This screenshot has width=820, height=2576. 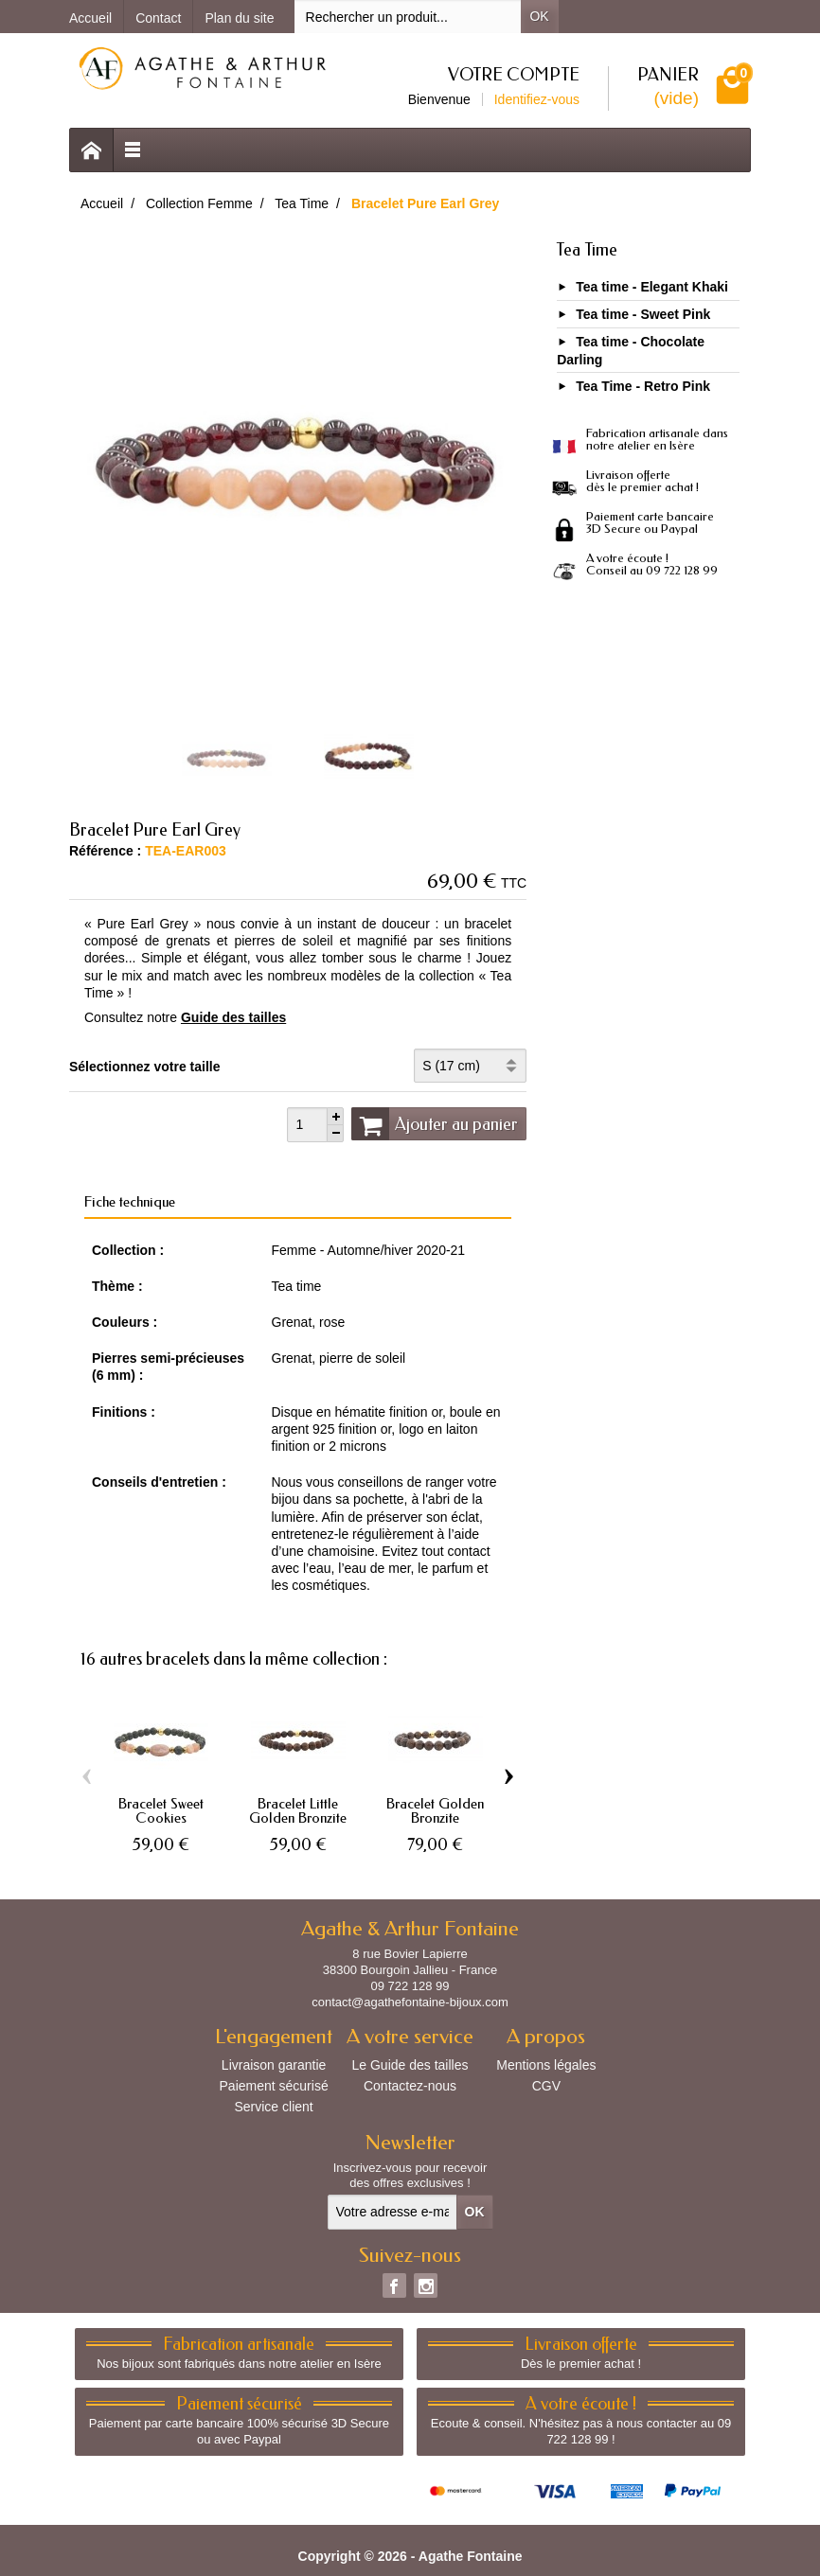 I want to click on Livraison garantie, so click(x=274, y=2065).